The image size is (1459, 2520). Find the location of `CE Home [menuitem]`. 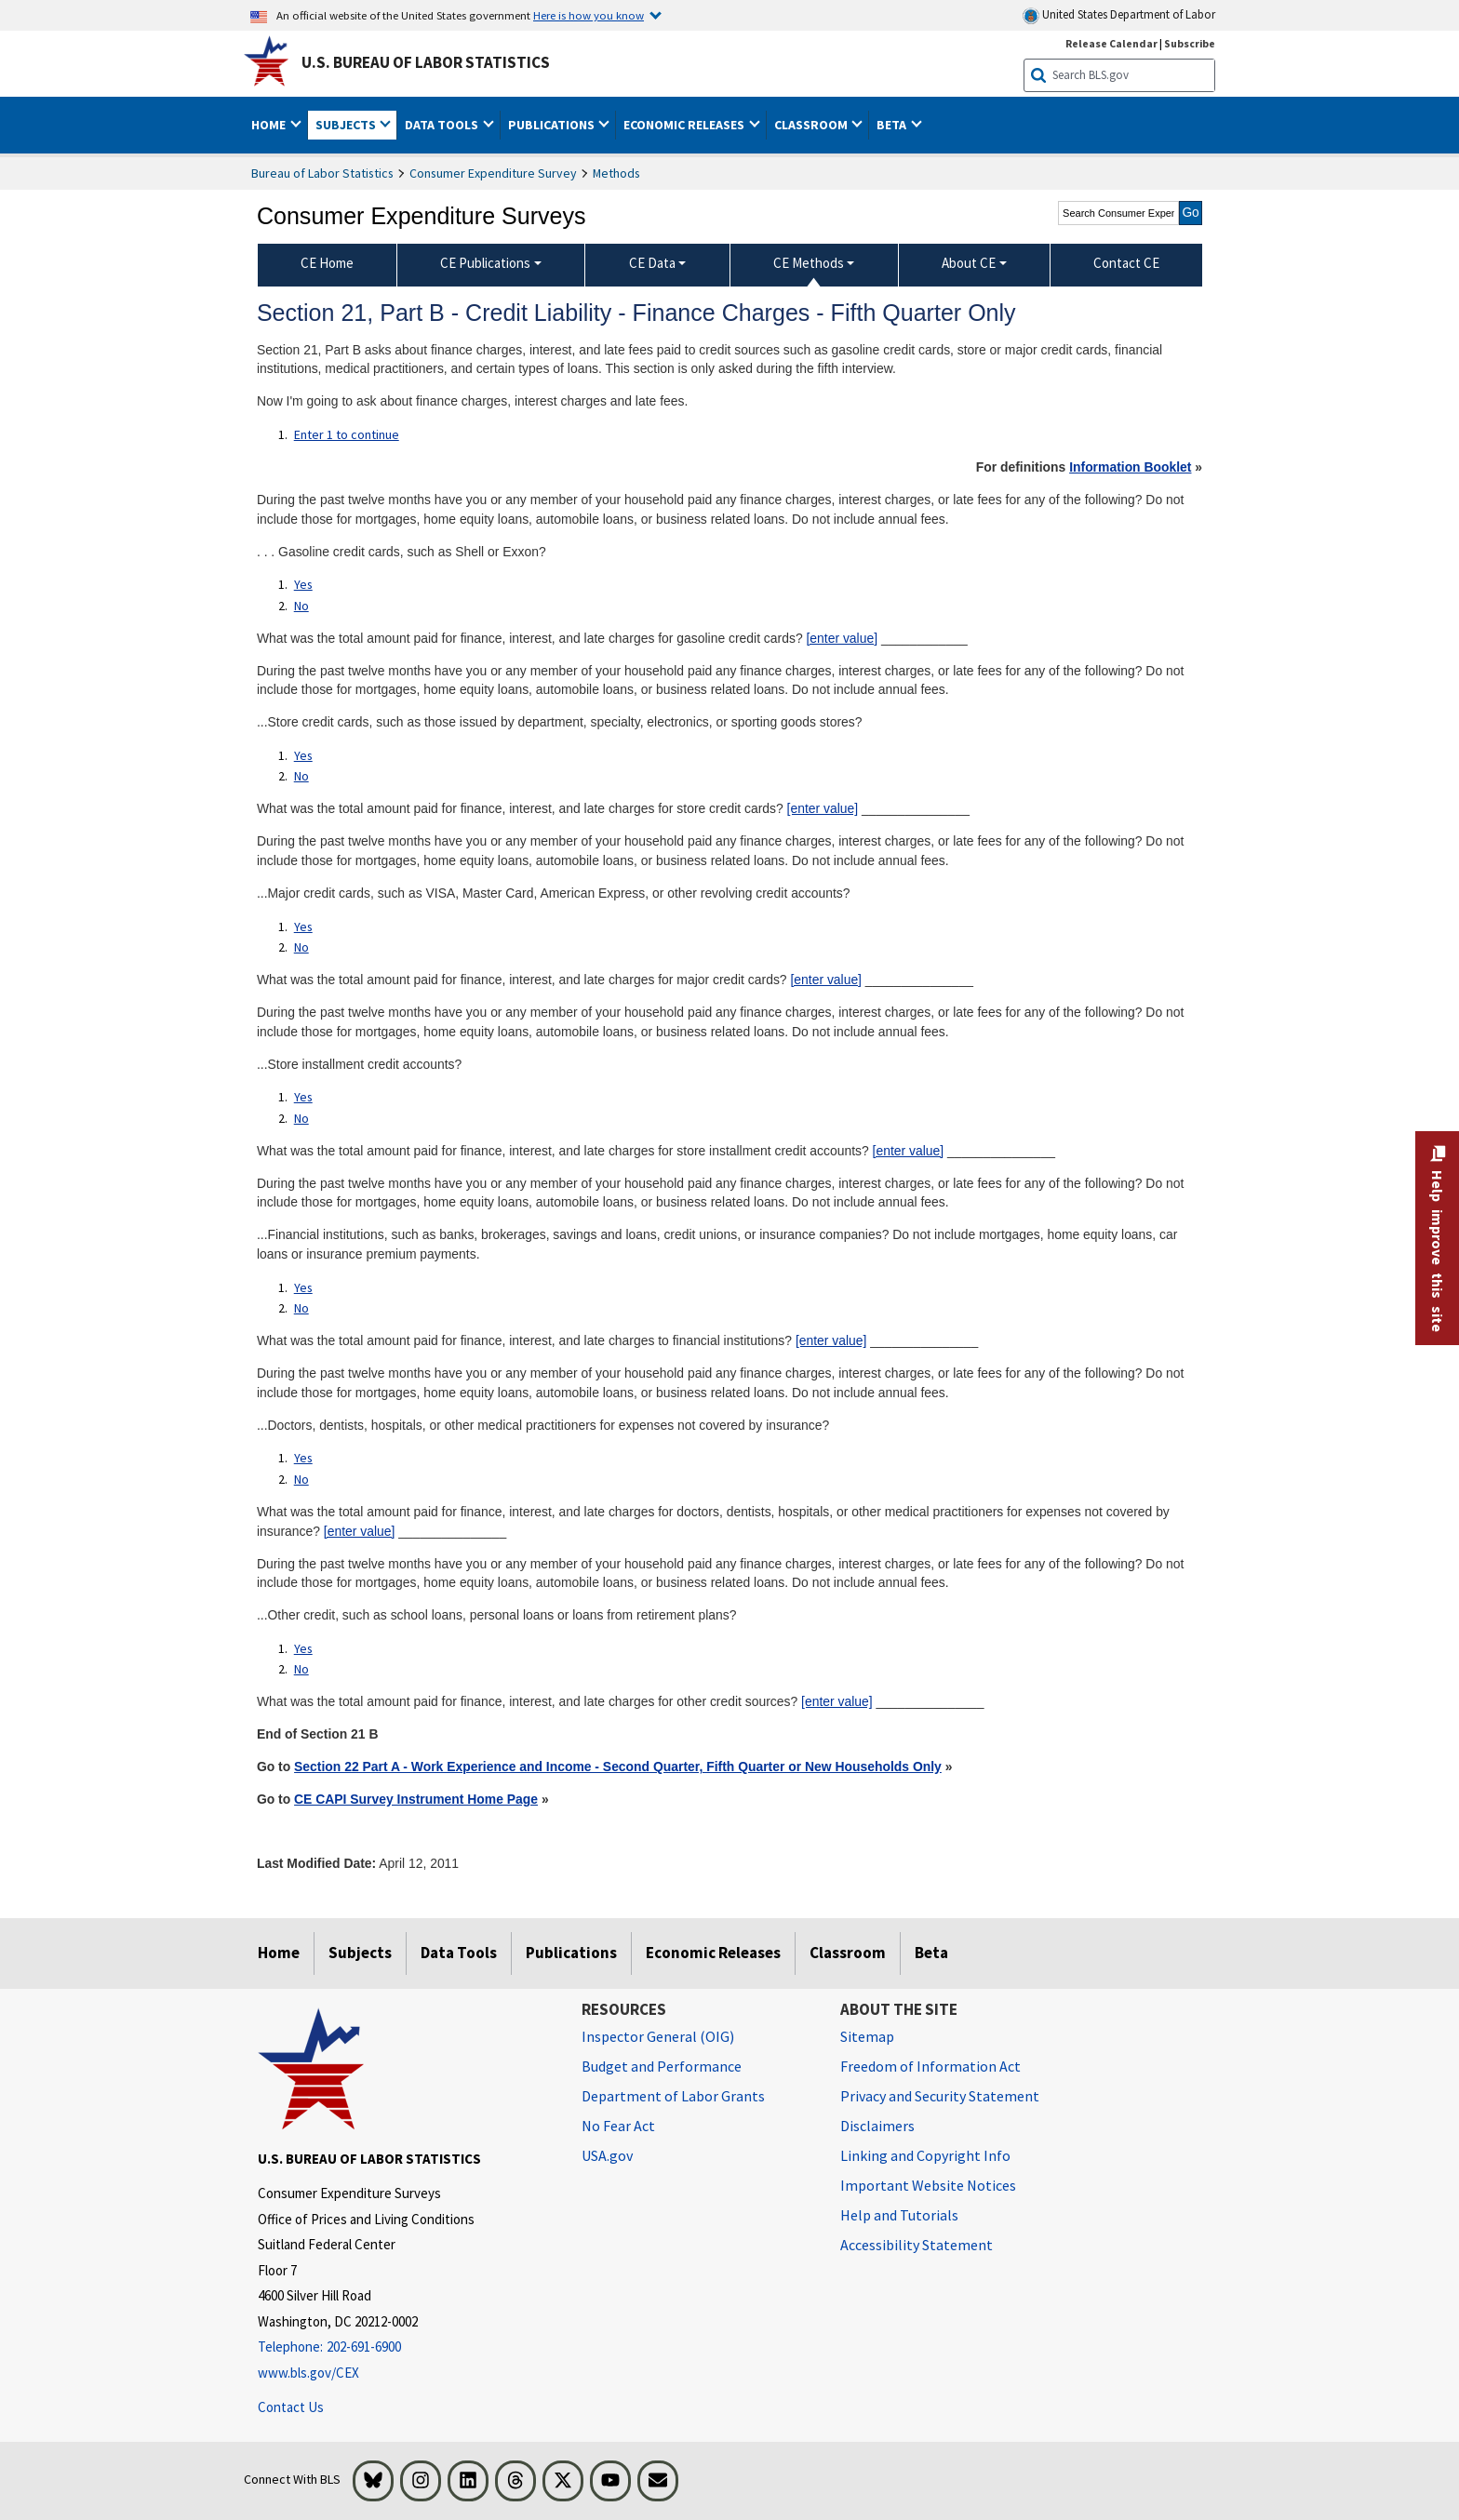

CE Home [menuitem] is located at coordinates (327, 263).